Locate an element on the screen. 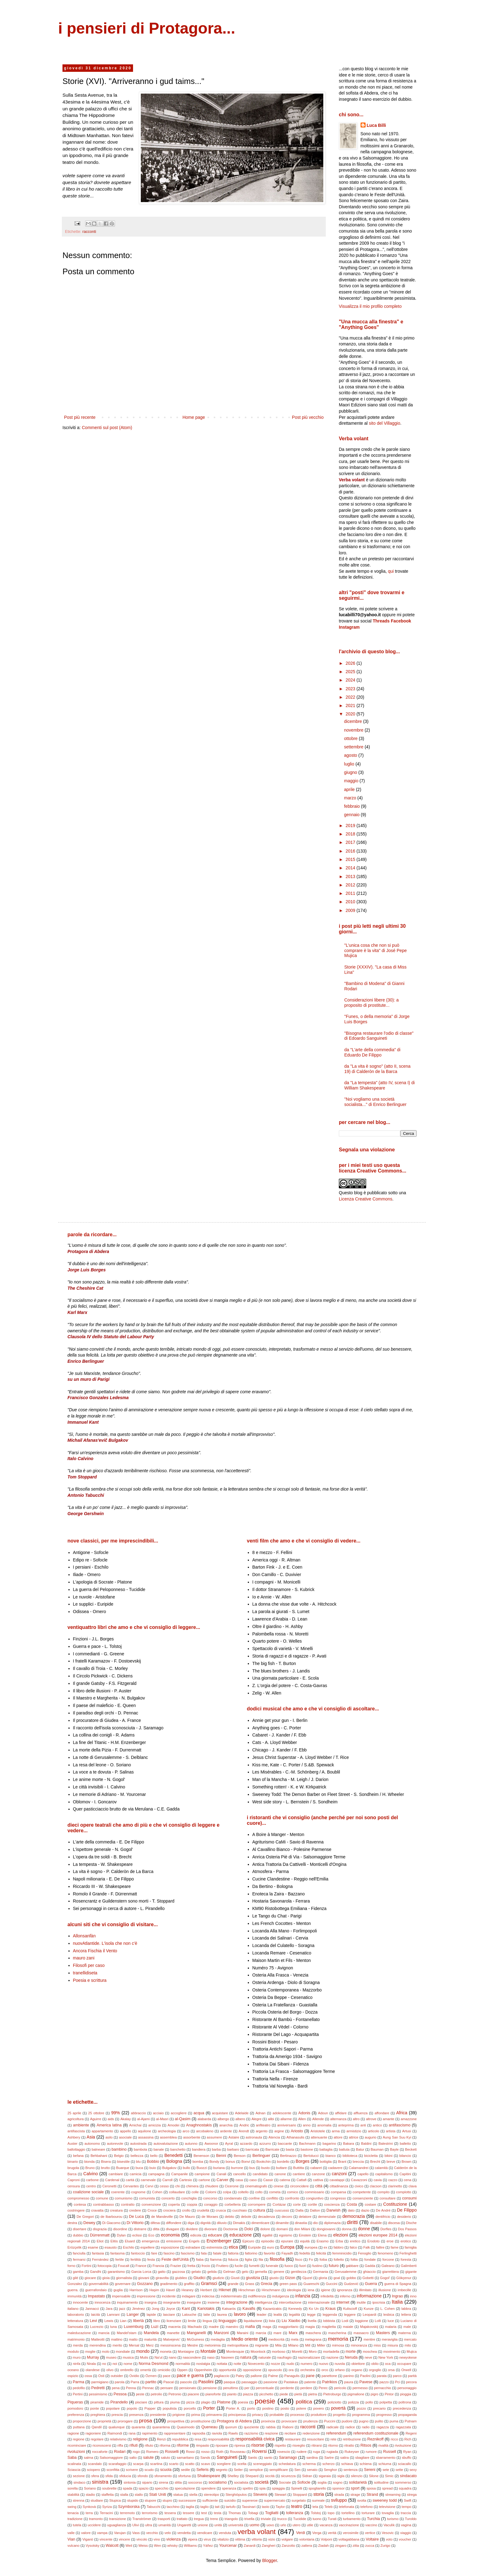 The height and width of the screenshot is (2576, 484). morboso is located at coordinates (279, 2351).